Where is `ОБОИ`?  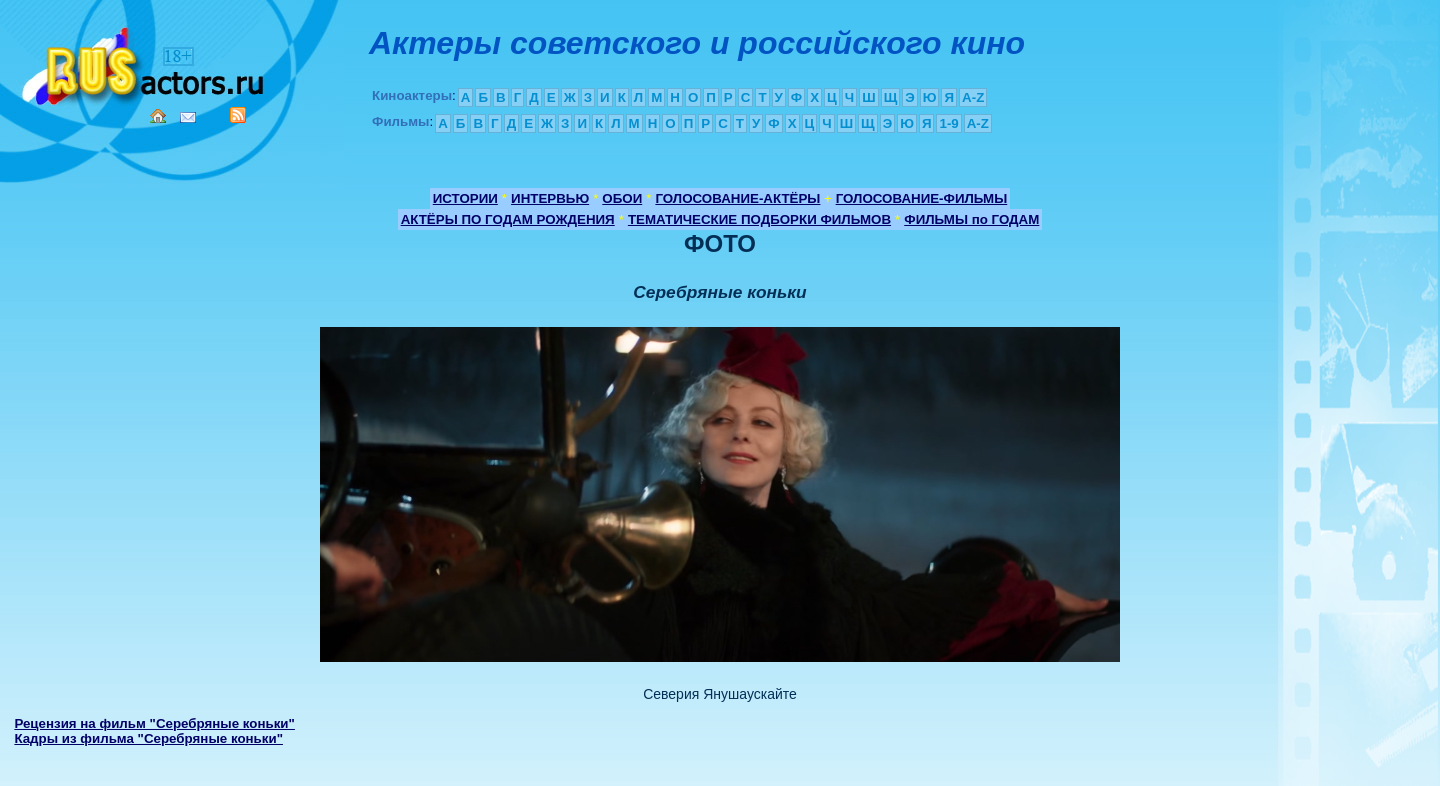 ОБОИ is located at coordinates (622, 198).